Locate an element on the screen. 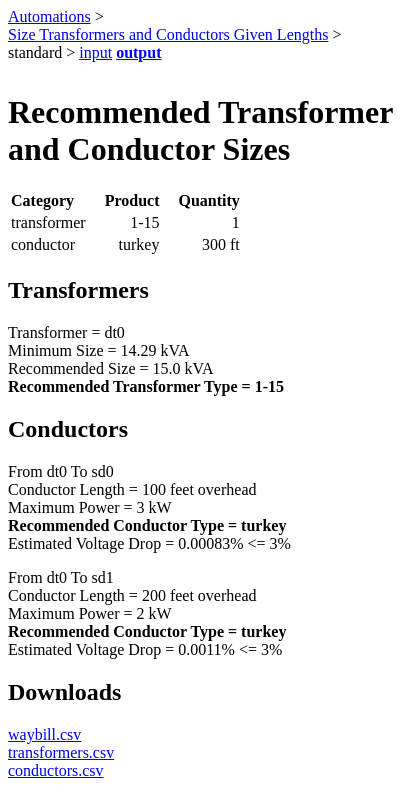 Image resolution: width=418 pixels, height=812 pixels. transformers.csv is located at coordinates (61, 752).